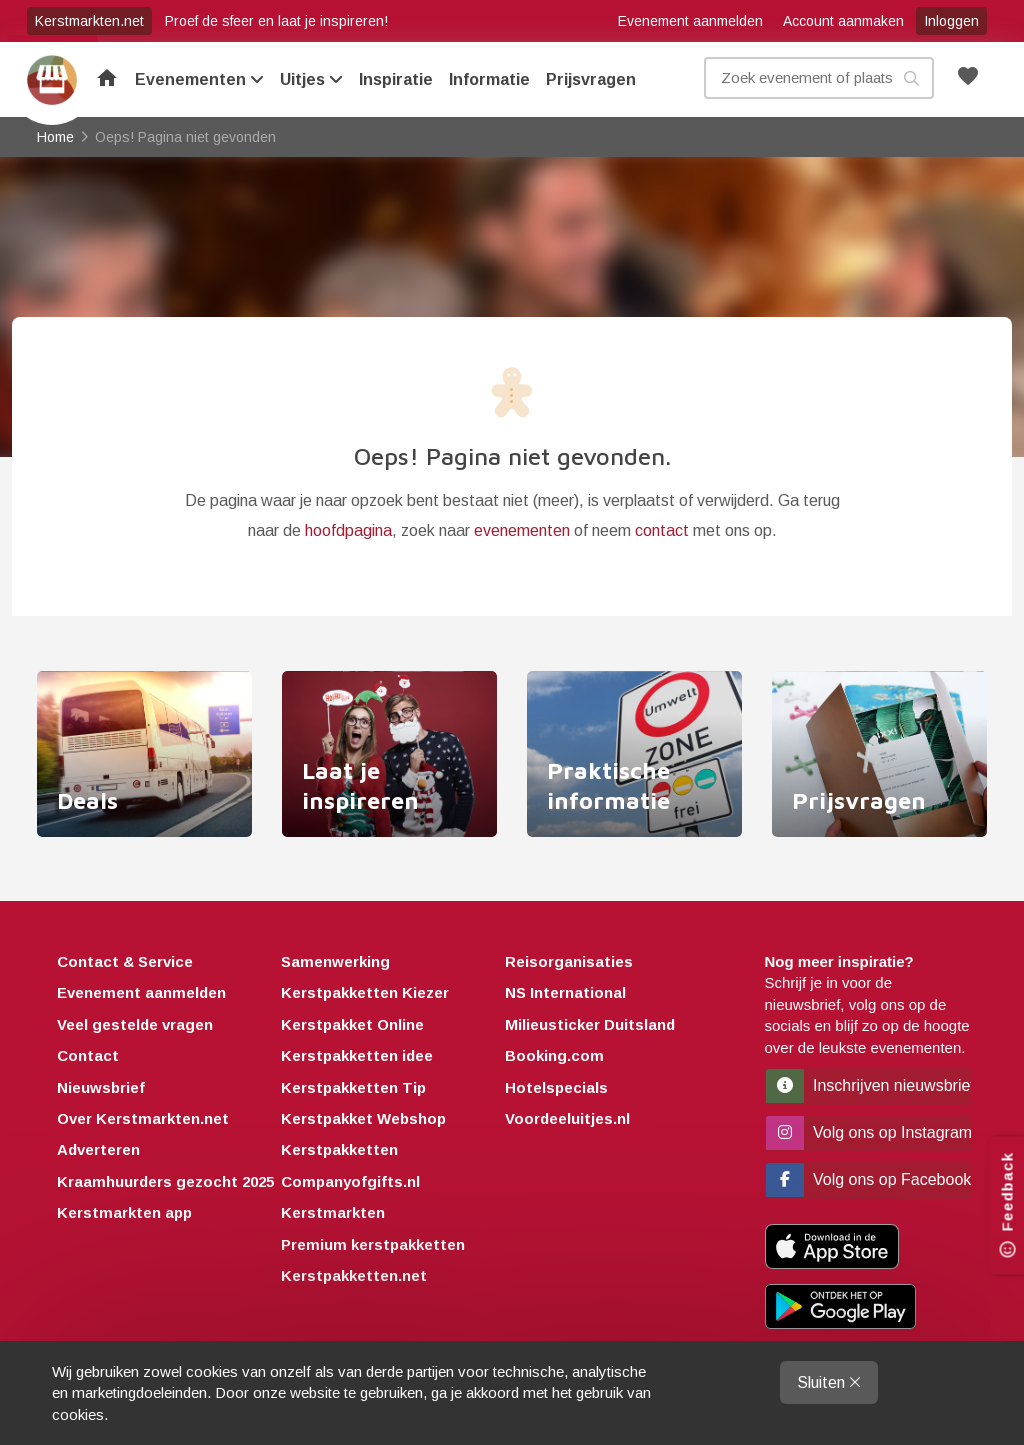  What do you see at coordinates (357, 1055) in the screenshot?
I see `Kerstpakketten idee` at bounding box center [357, 1055].